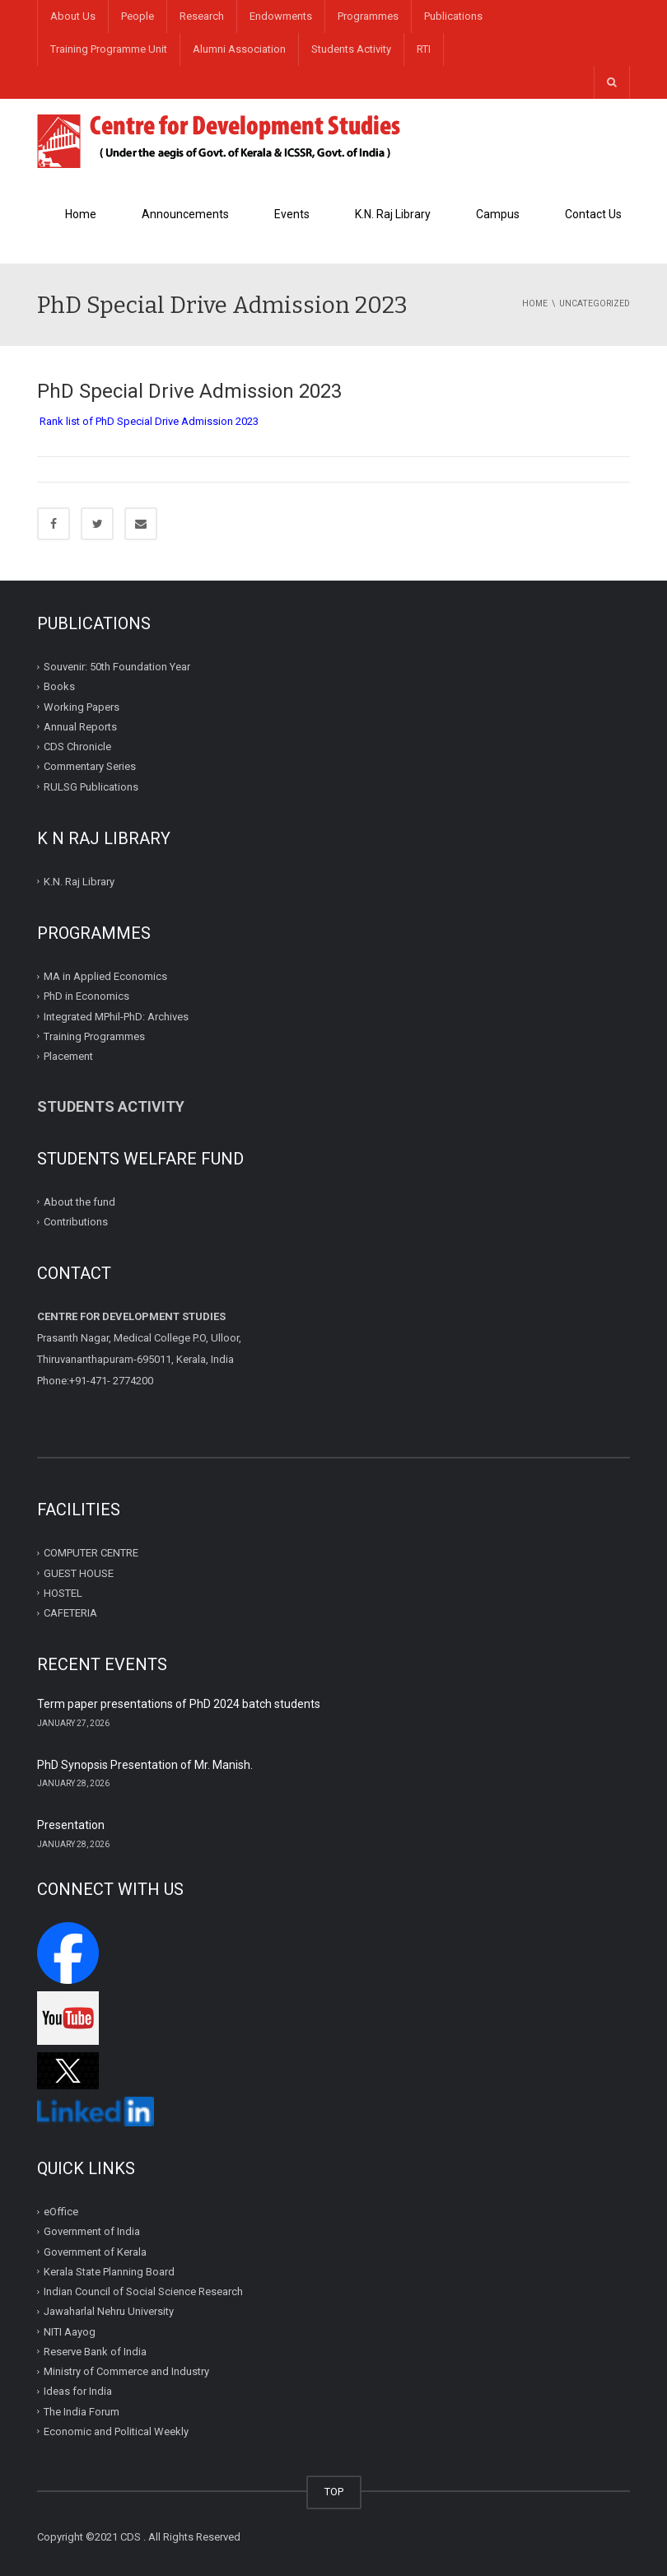  What do you see at coordinates (86, 996) in the screenshot?
I see `PhD in Economics` at bounding box center [86, 996].